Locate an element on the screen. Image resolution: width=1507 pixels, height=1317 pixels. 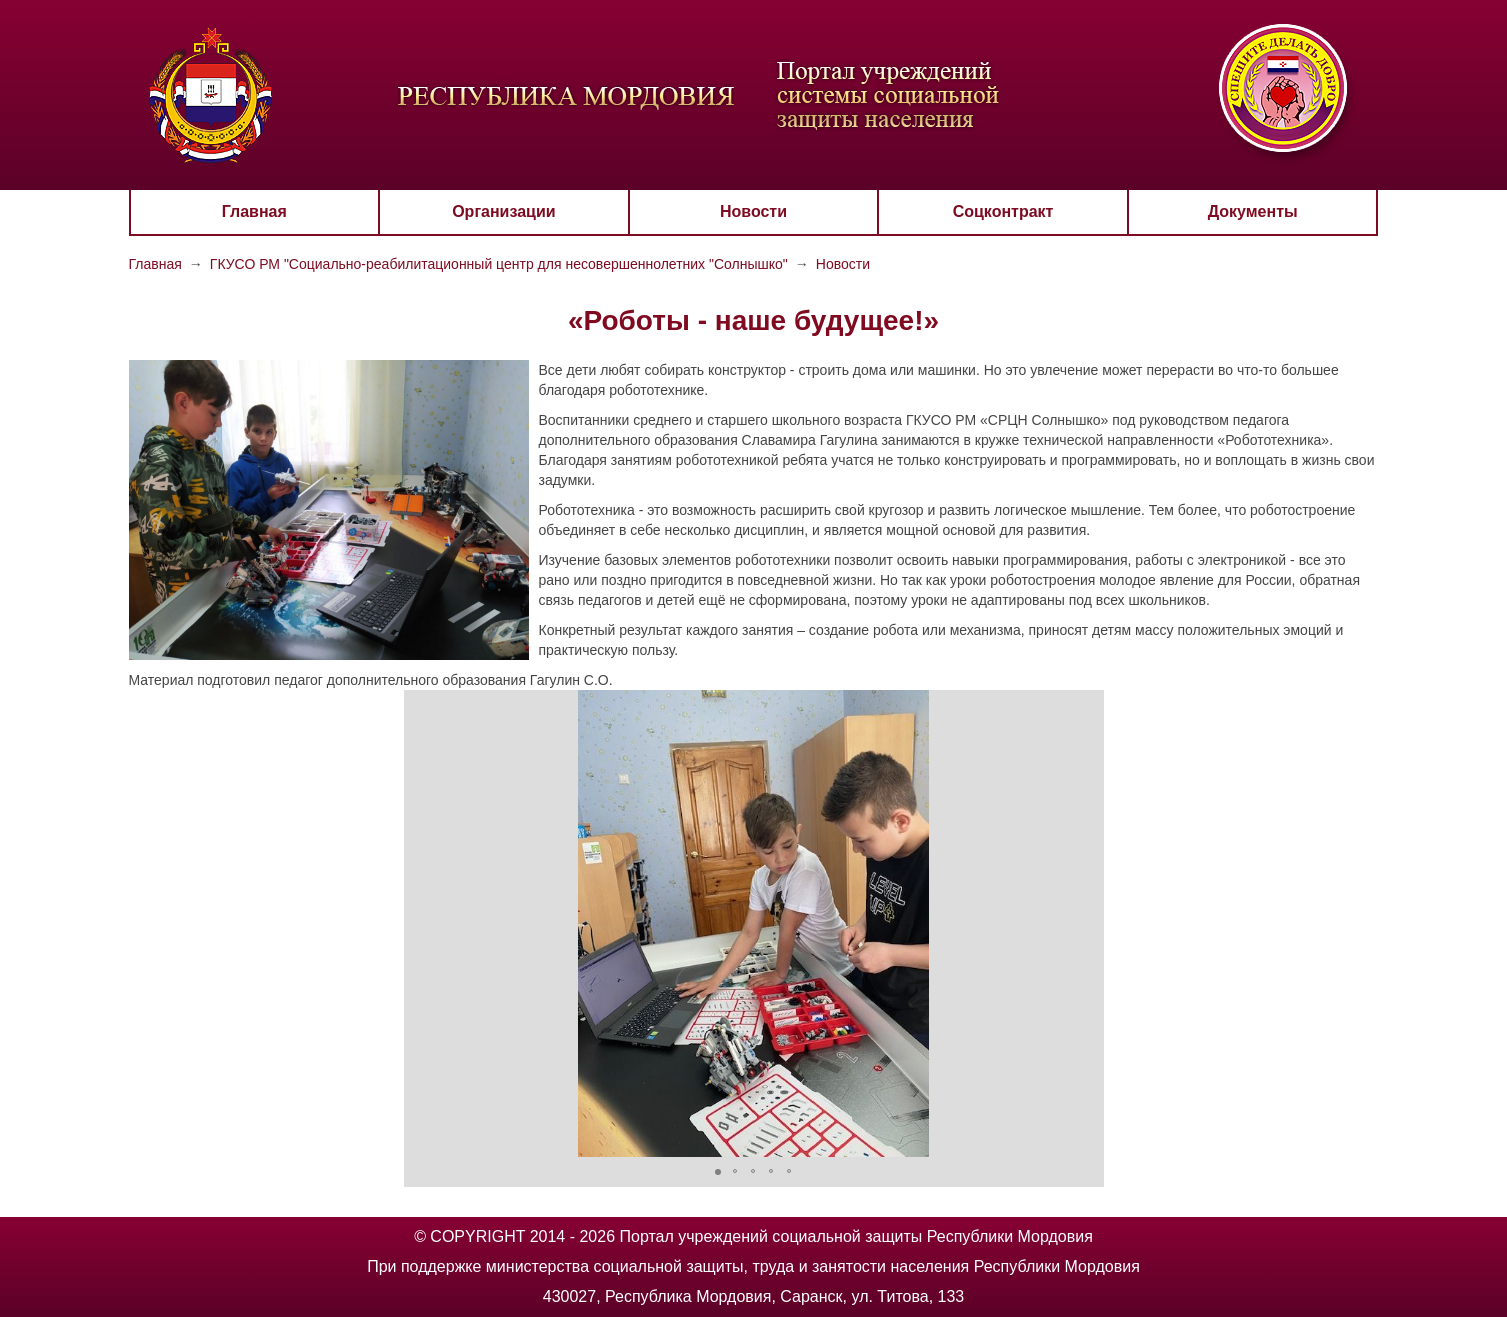
Документы is located at coordinates (1253, 211).